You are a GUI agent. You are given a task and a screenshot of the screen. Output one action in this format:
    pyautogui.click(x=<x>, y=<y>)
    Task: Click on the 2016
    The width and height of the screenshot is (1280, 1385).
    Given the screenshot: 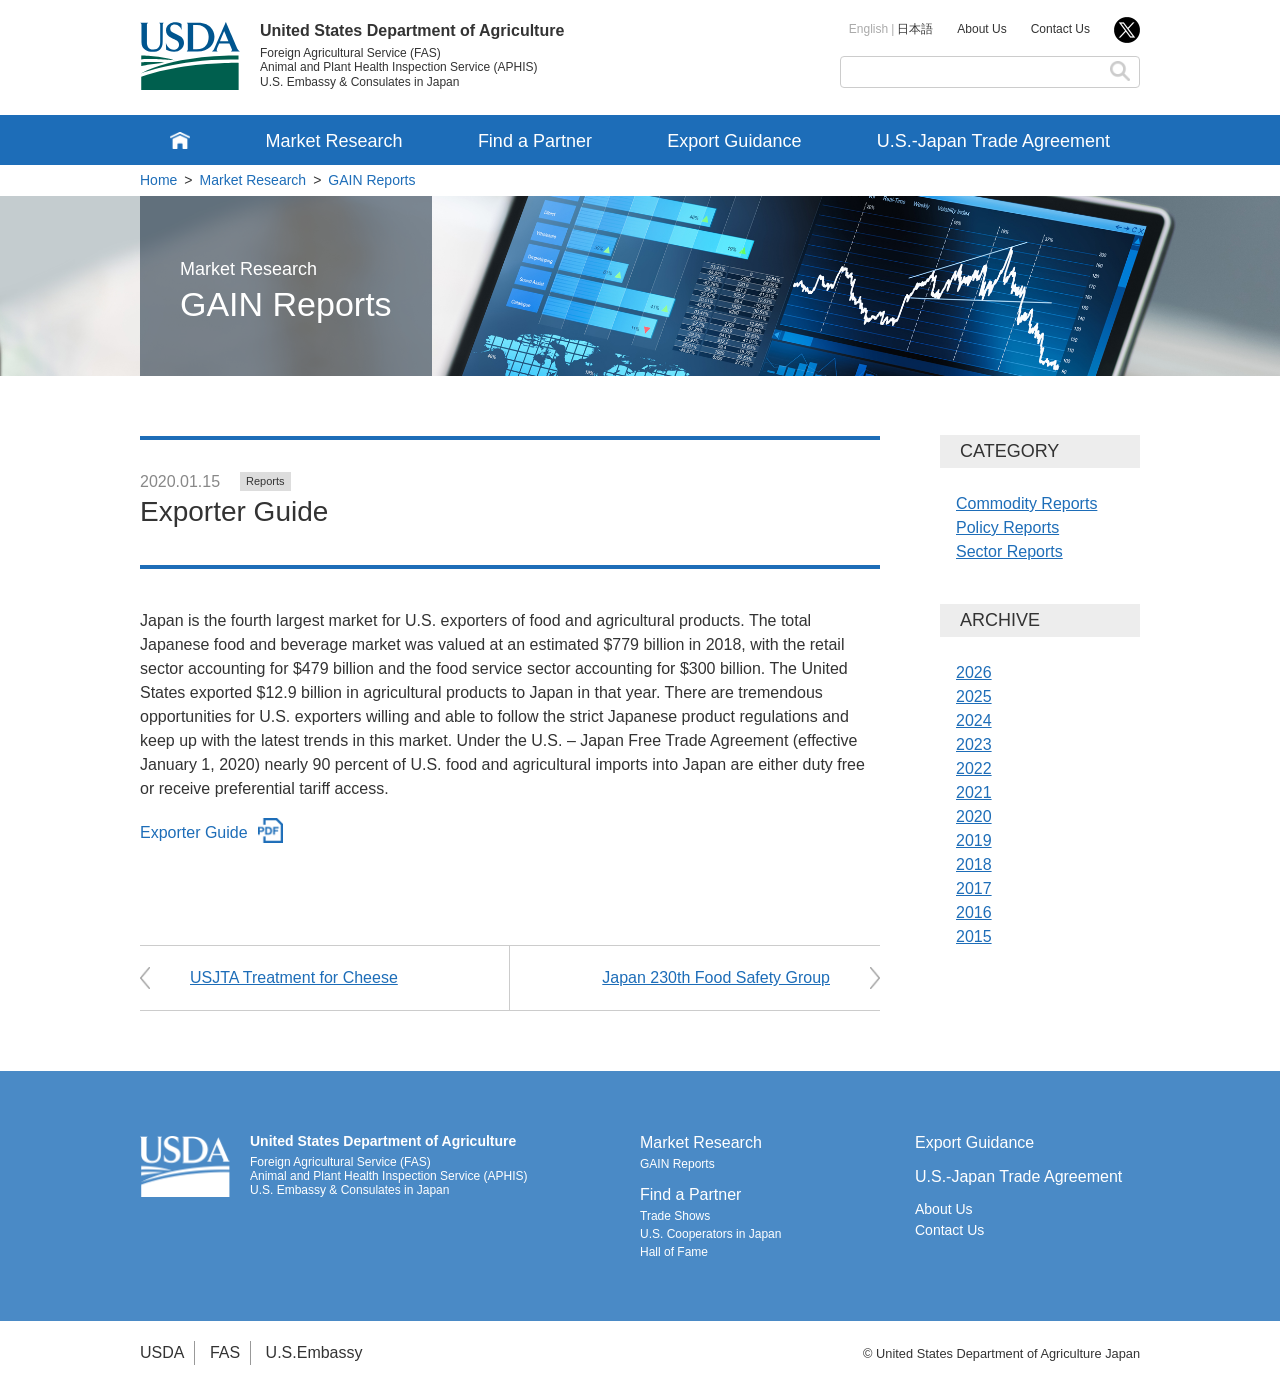 What is the action you would take?
    pyautogui.click(x=974, y=912)
    